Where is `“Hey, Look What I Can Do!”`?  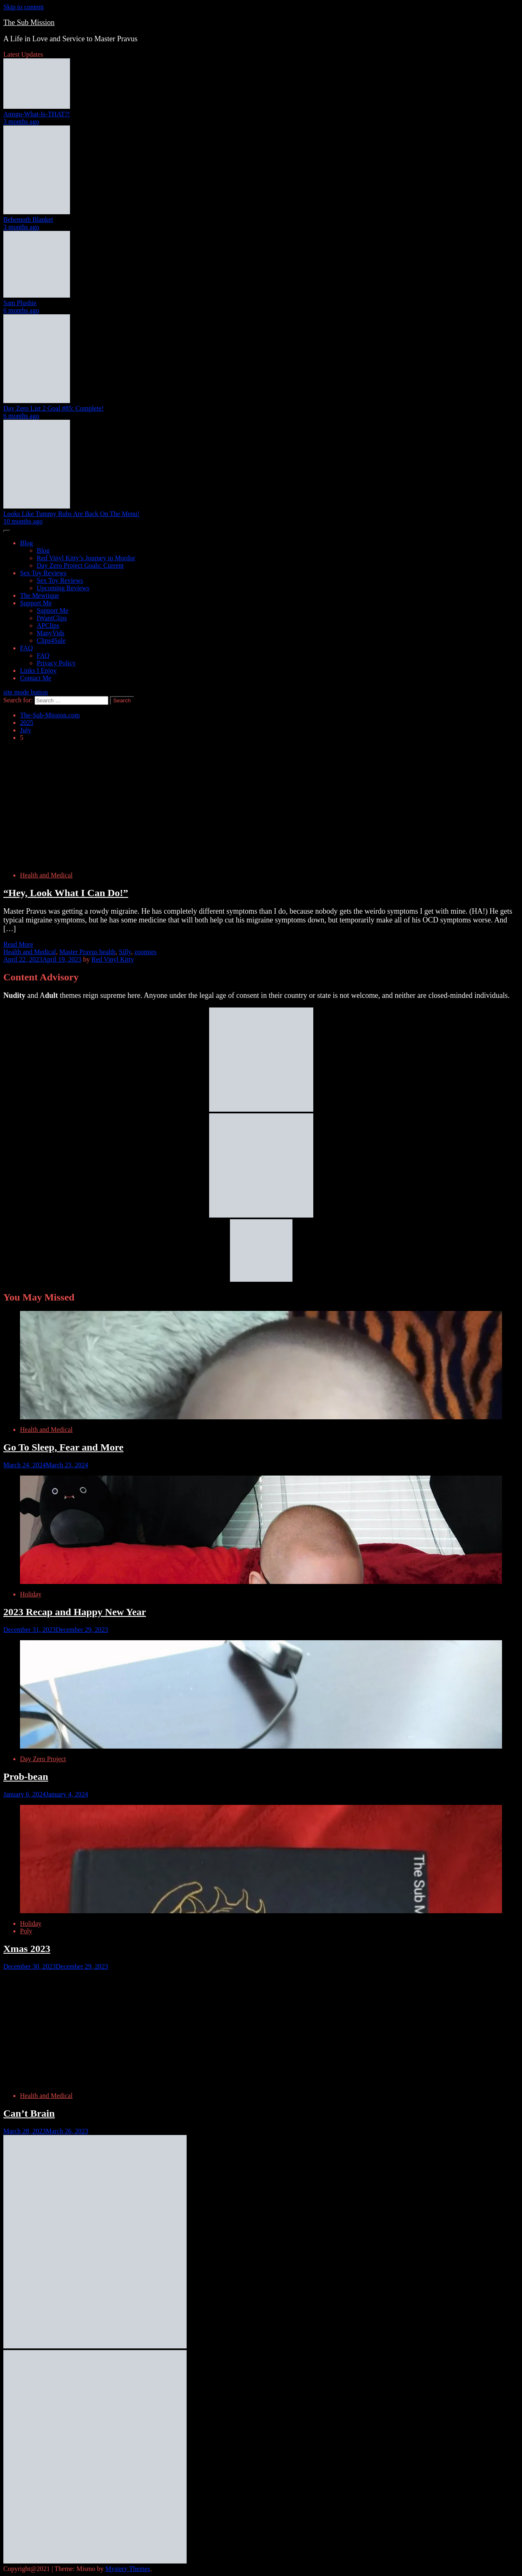
“Hey, Look What I Can Do!” is located at coordinates (65, 892).